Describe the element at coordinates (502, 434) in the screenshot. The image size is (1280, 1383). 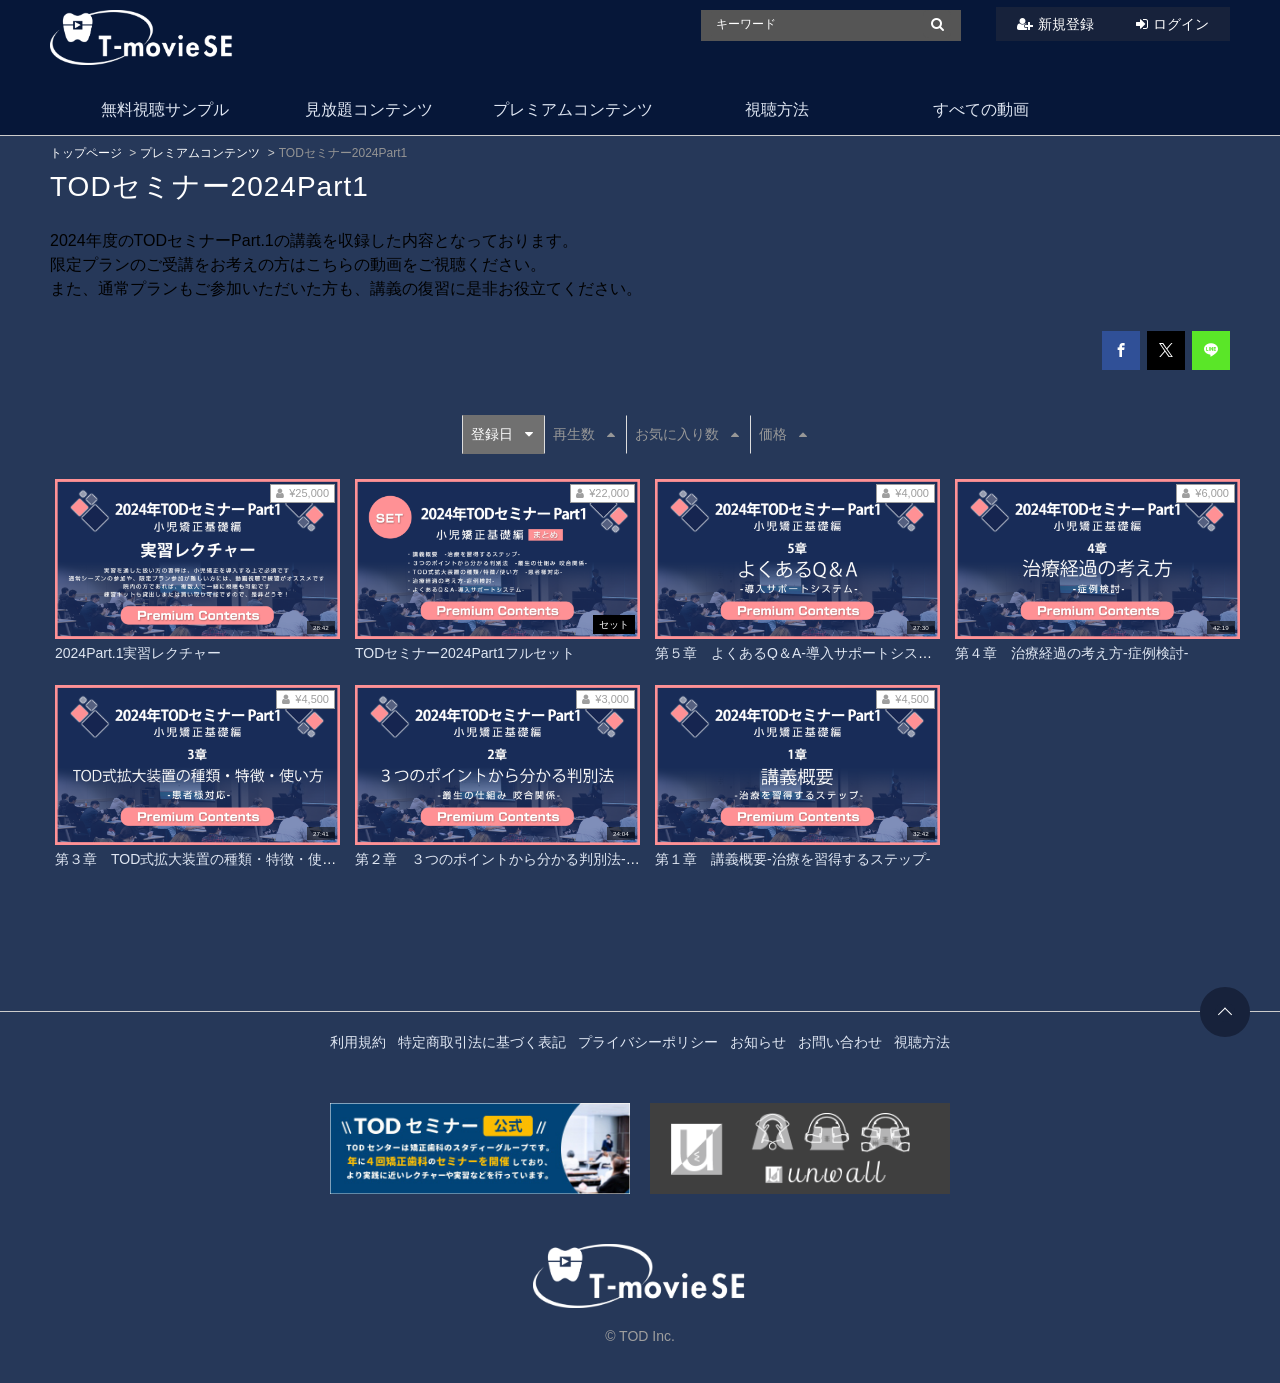
I see `登録日` at that location.